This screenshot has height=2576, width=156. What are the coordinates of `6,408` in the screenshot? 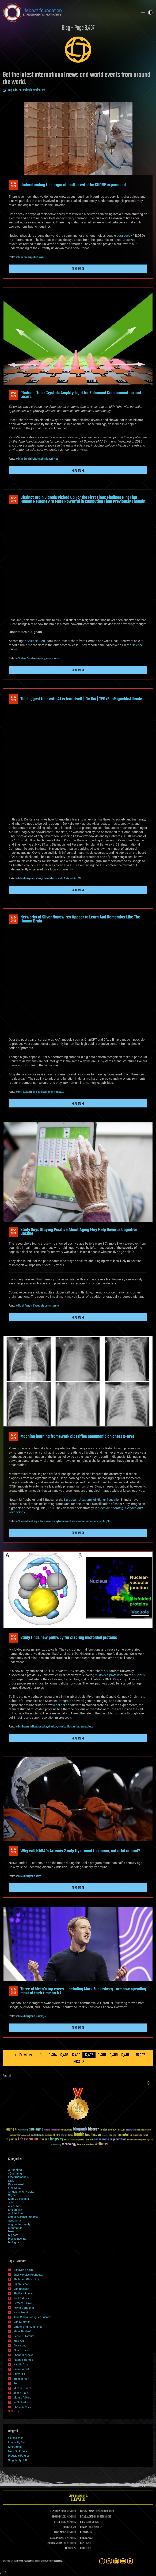 It's located at (102, 2055).